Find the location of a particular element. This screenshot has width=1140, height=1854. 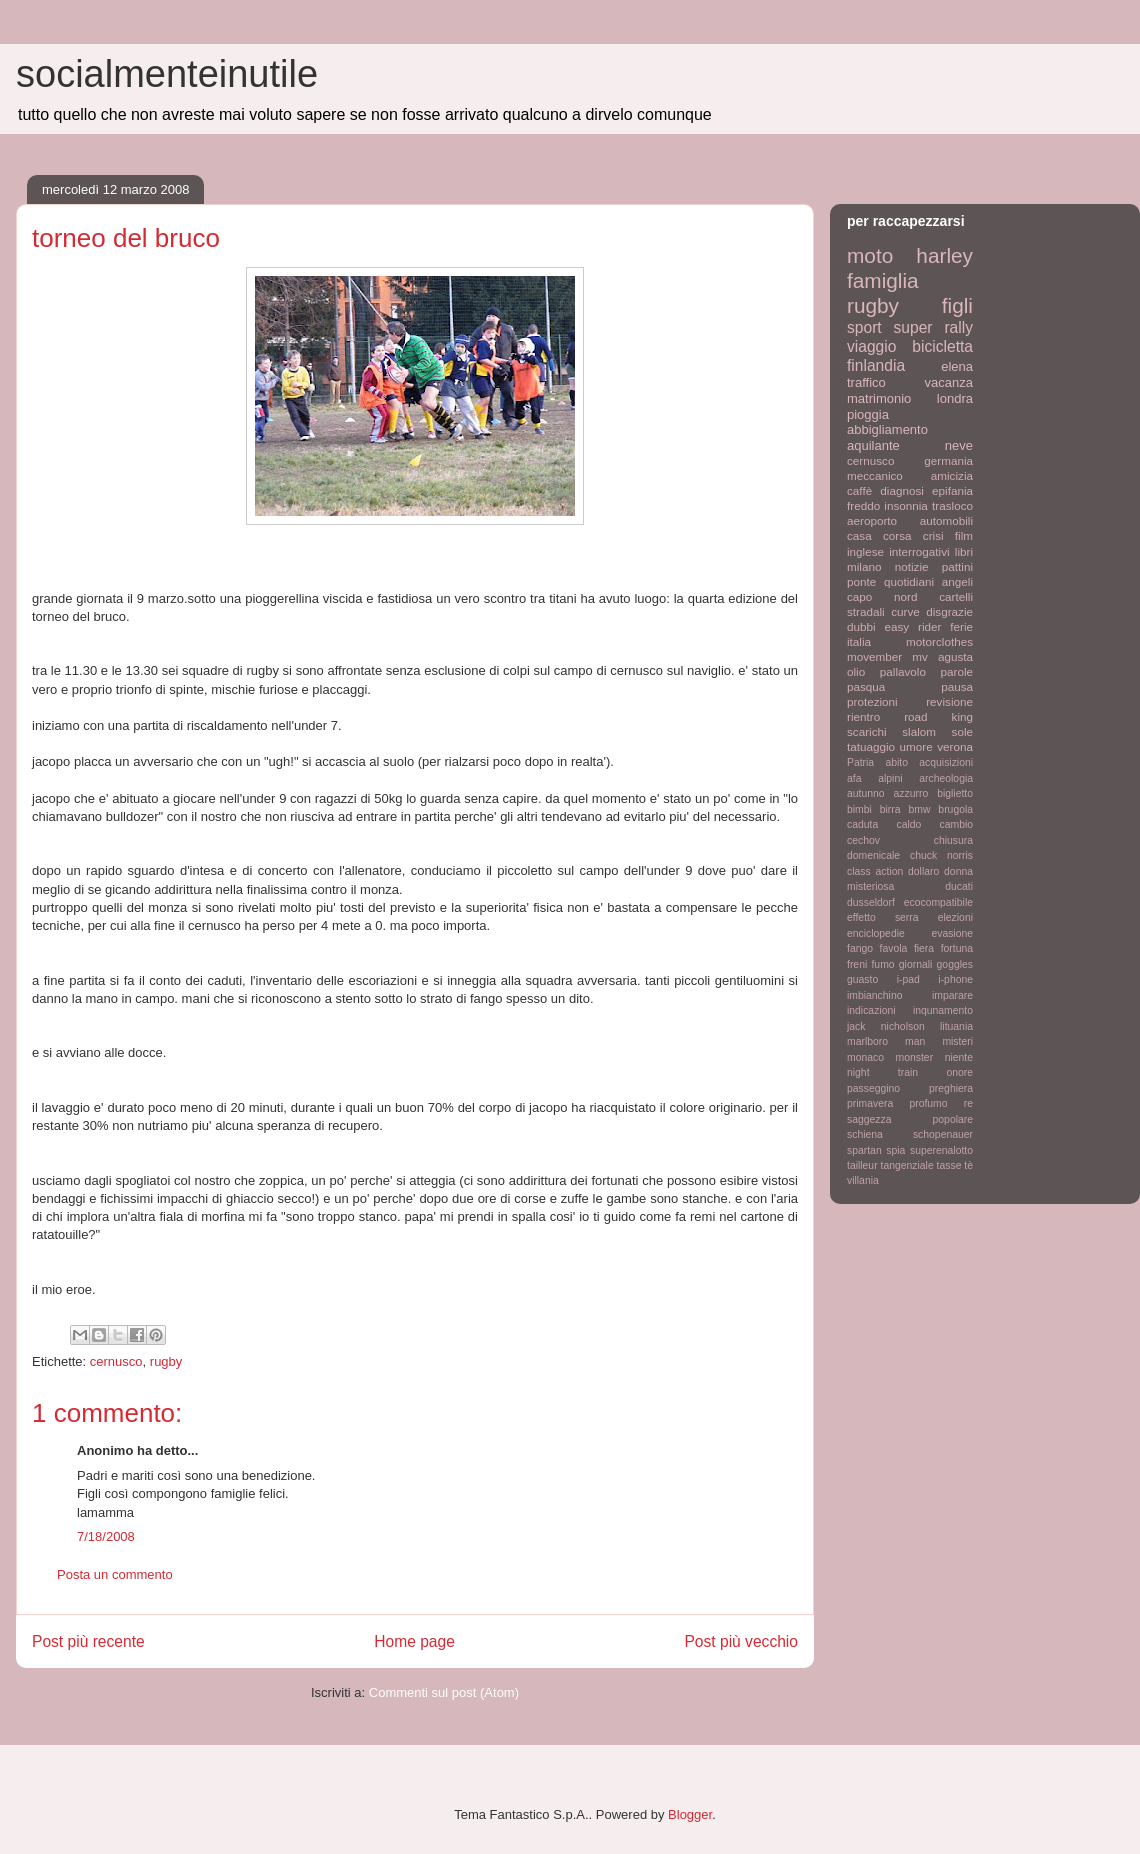

angeli is located at coordinates (957, 581).